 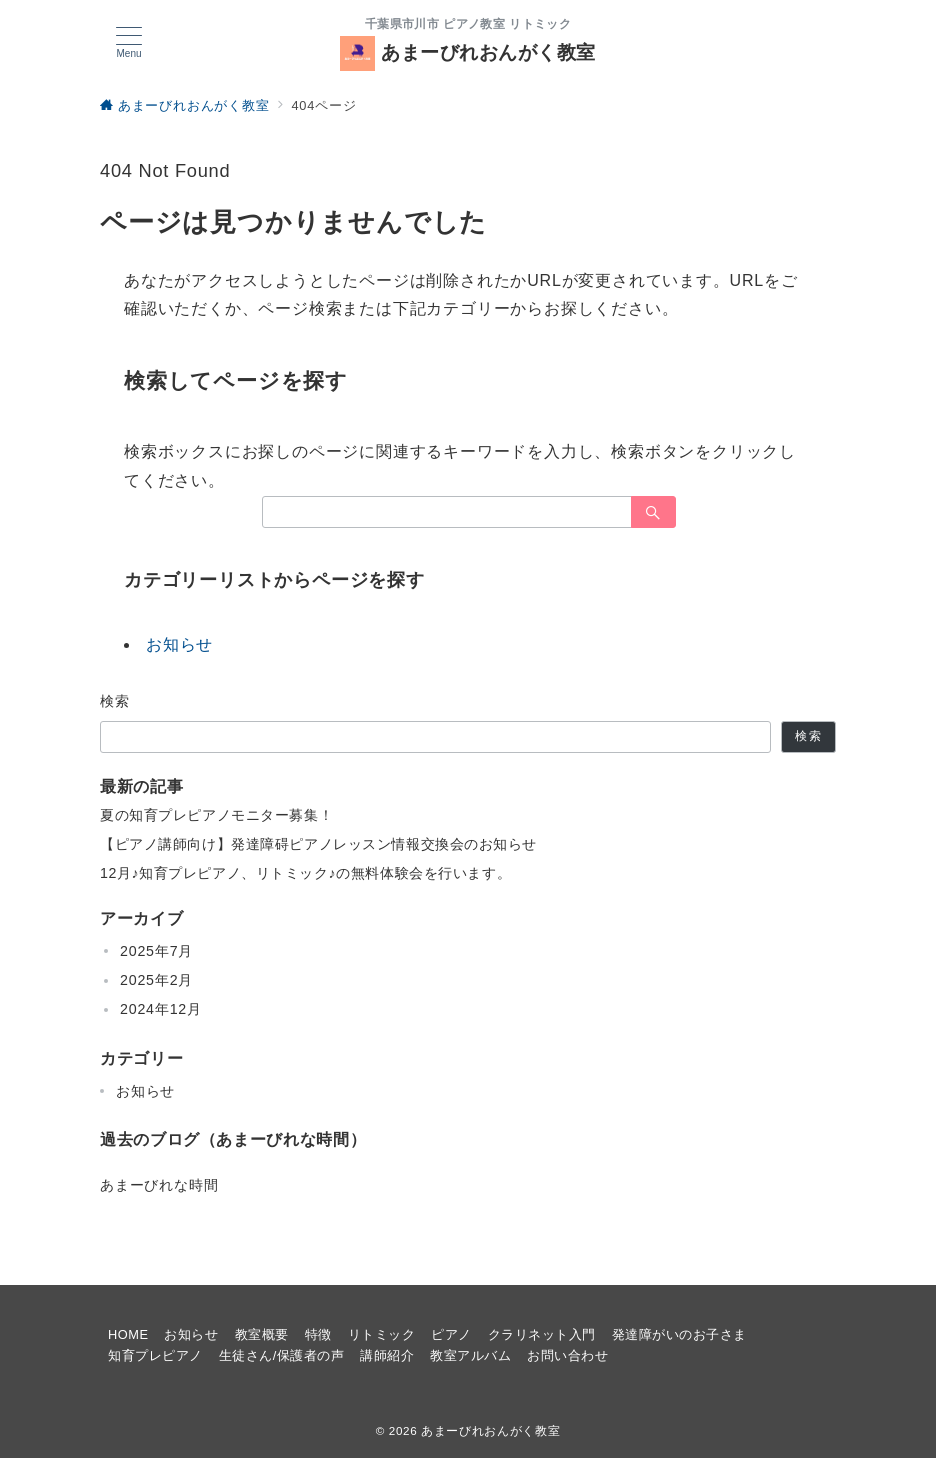 I want to click on 夏の知育プレピアノモニター募集！, so click(x=216, y=815).